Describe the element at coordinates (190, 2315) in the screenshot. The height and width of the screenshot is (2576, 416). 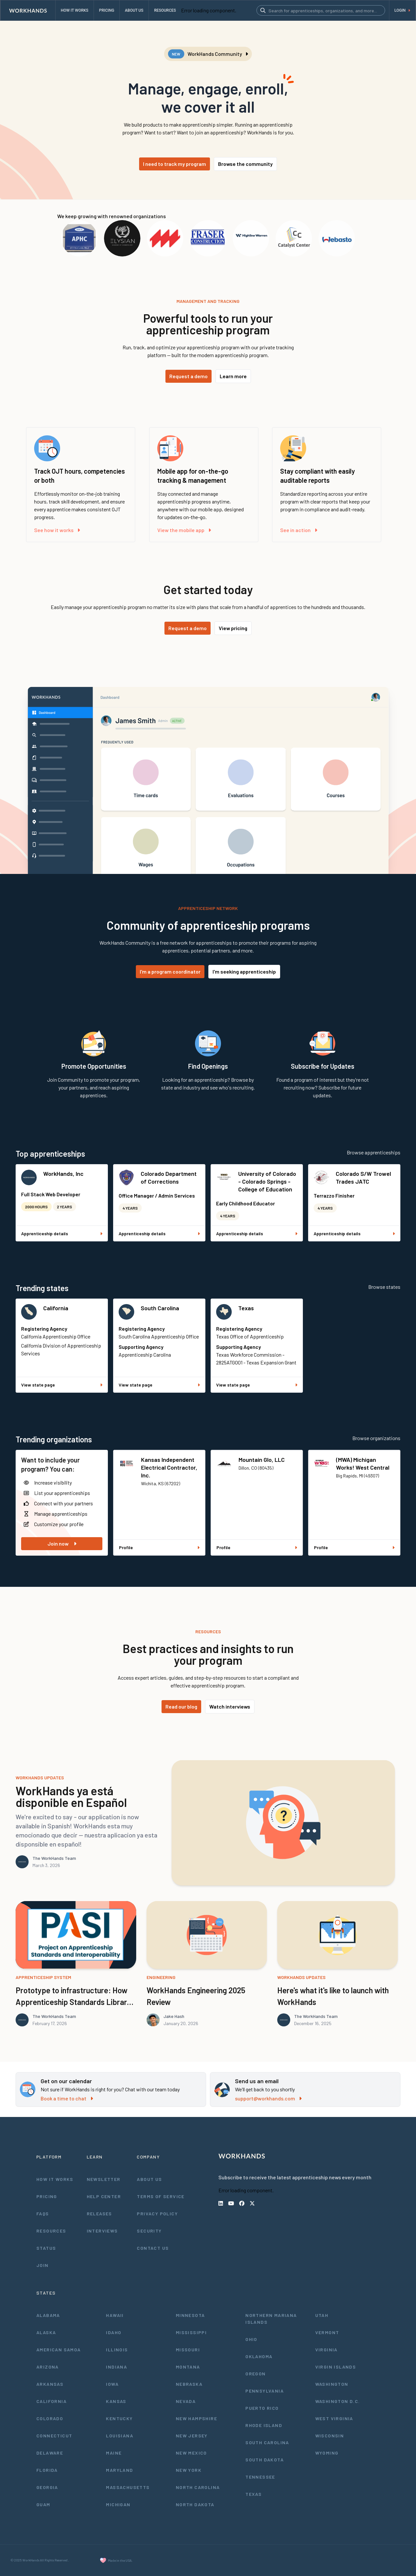
I see `Minnesota` at that location.